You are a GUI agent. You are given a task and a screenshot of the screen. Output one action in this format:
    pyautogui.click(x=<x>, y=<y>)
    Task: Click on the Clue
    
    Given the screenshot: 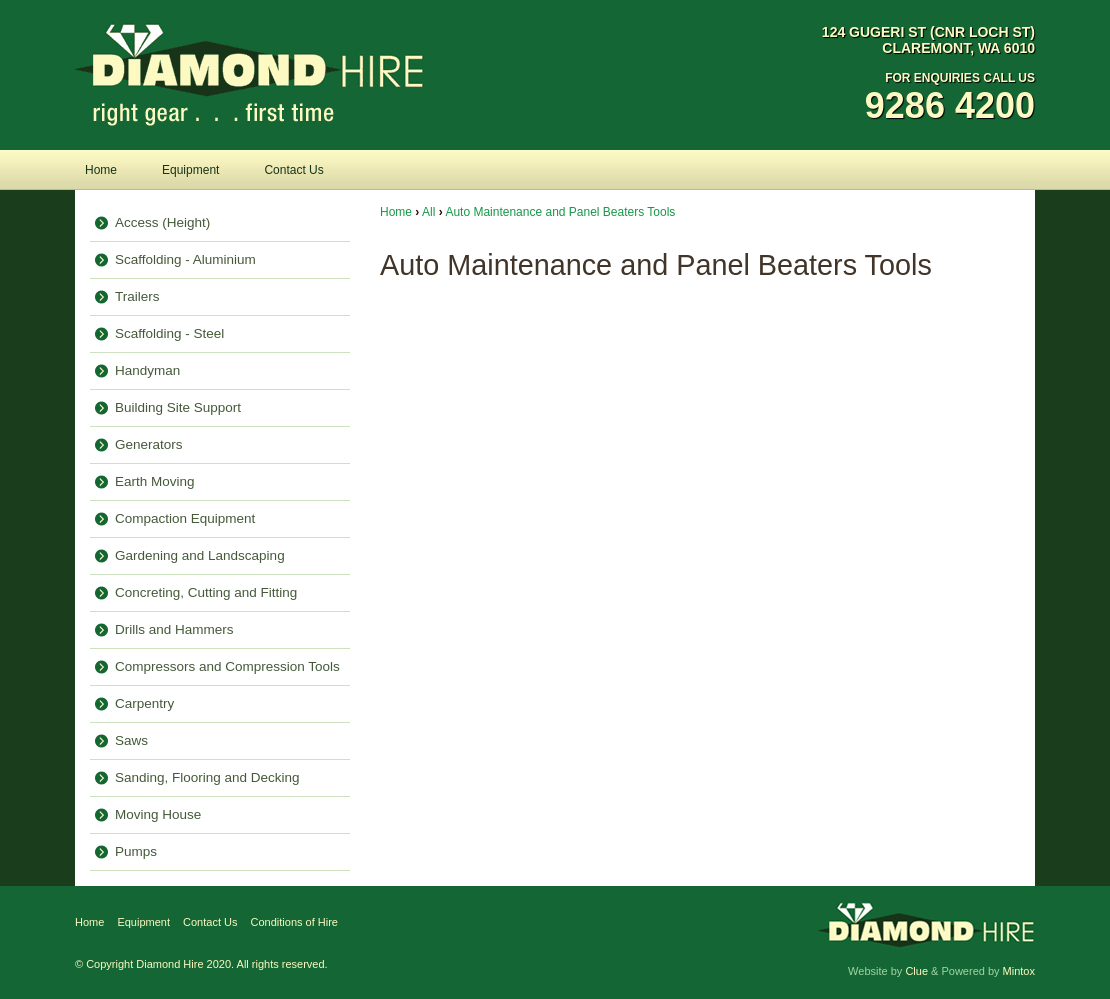 What is the action you would take?
    pyautogui.click(x=916, y=971)
    